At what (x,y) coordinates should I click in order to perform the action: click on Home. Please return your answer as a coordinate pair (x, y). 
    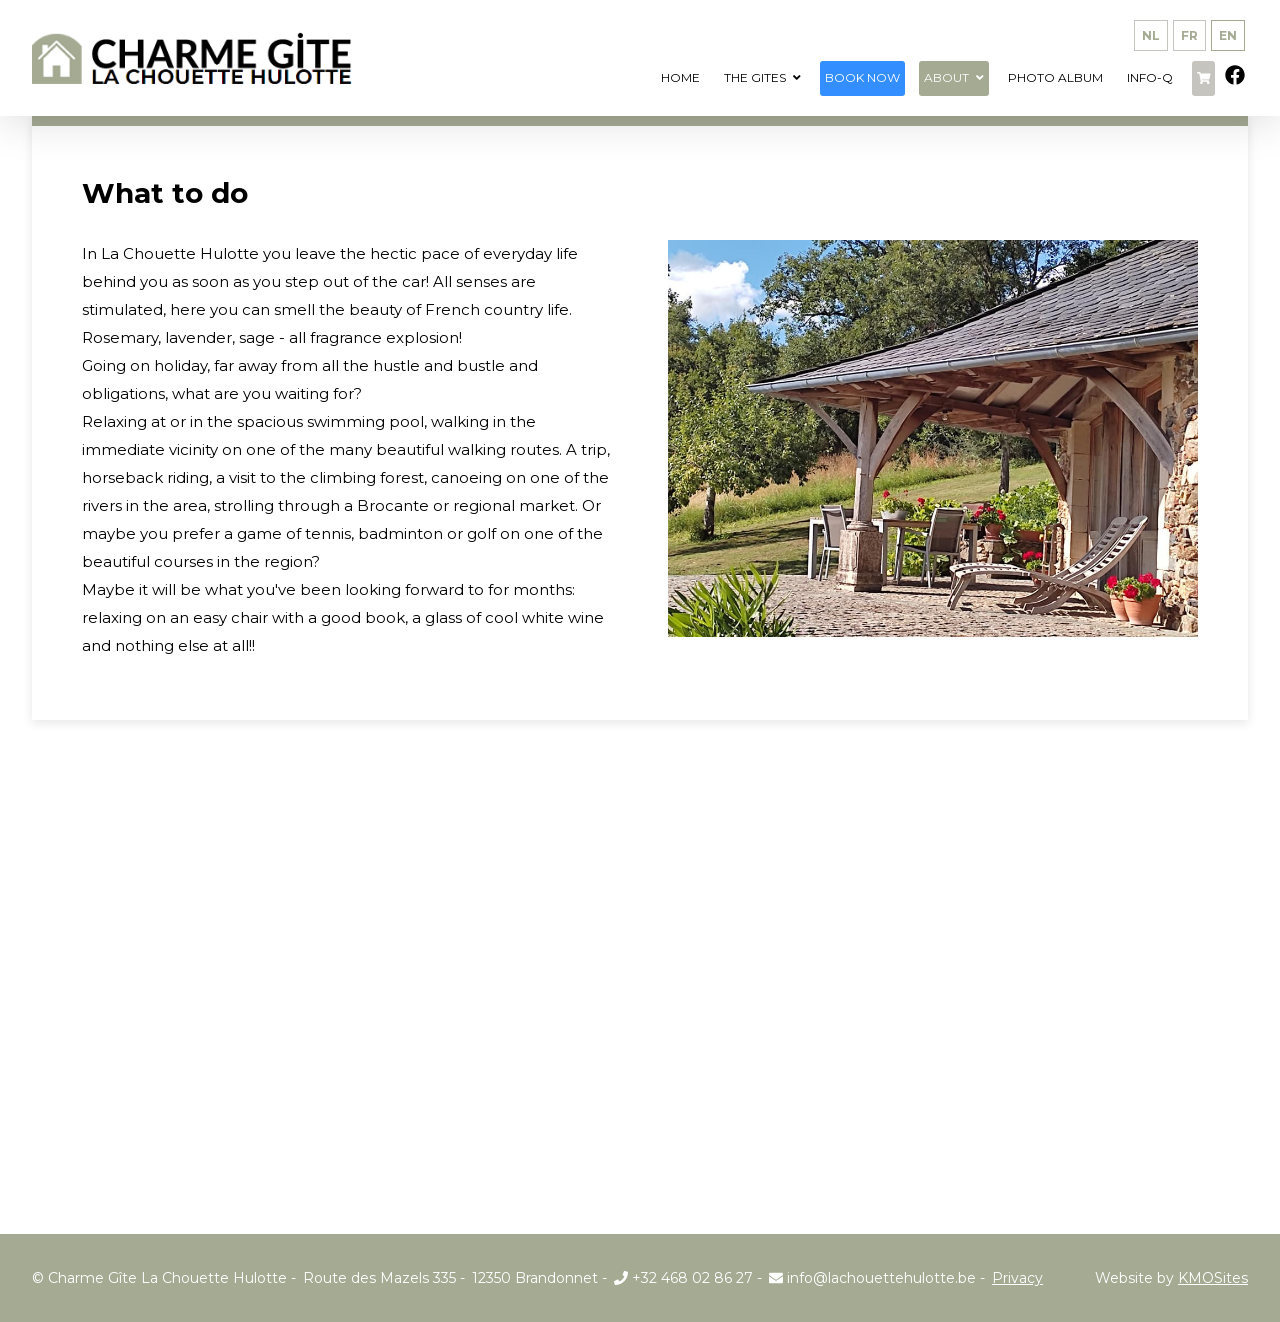
    Looking at the image, I should click on (680, 77).